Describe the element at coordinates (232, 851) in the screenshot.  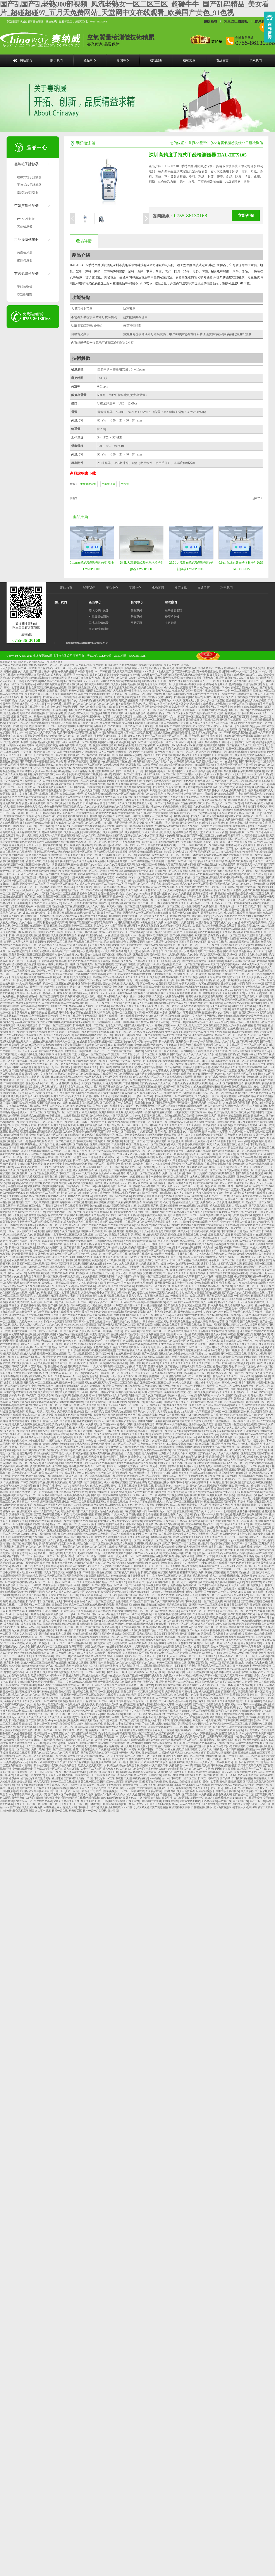
I see `女人高潮潮呻吟喷水` at that location.